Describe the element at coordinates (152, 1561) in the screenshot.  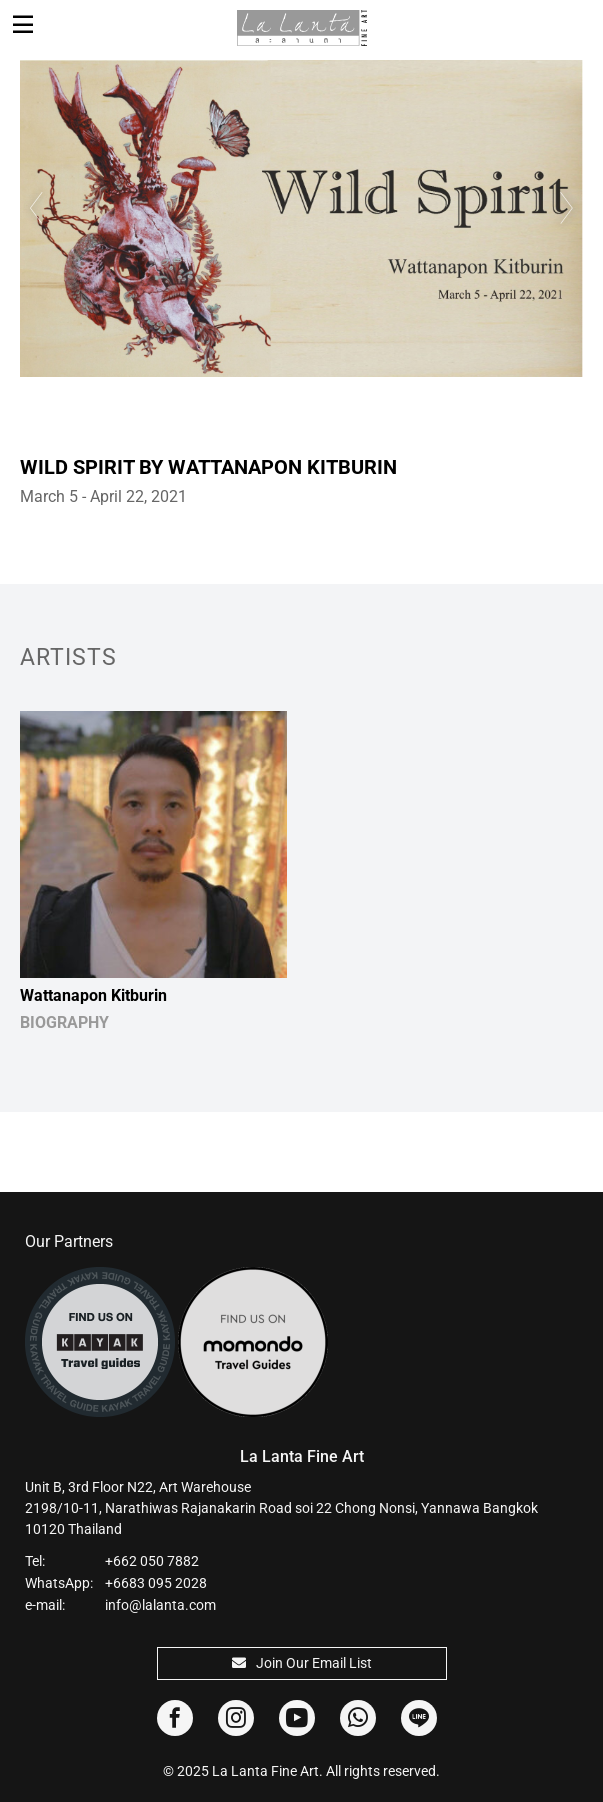
I see `+662 050 7882` at that location.